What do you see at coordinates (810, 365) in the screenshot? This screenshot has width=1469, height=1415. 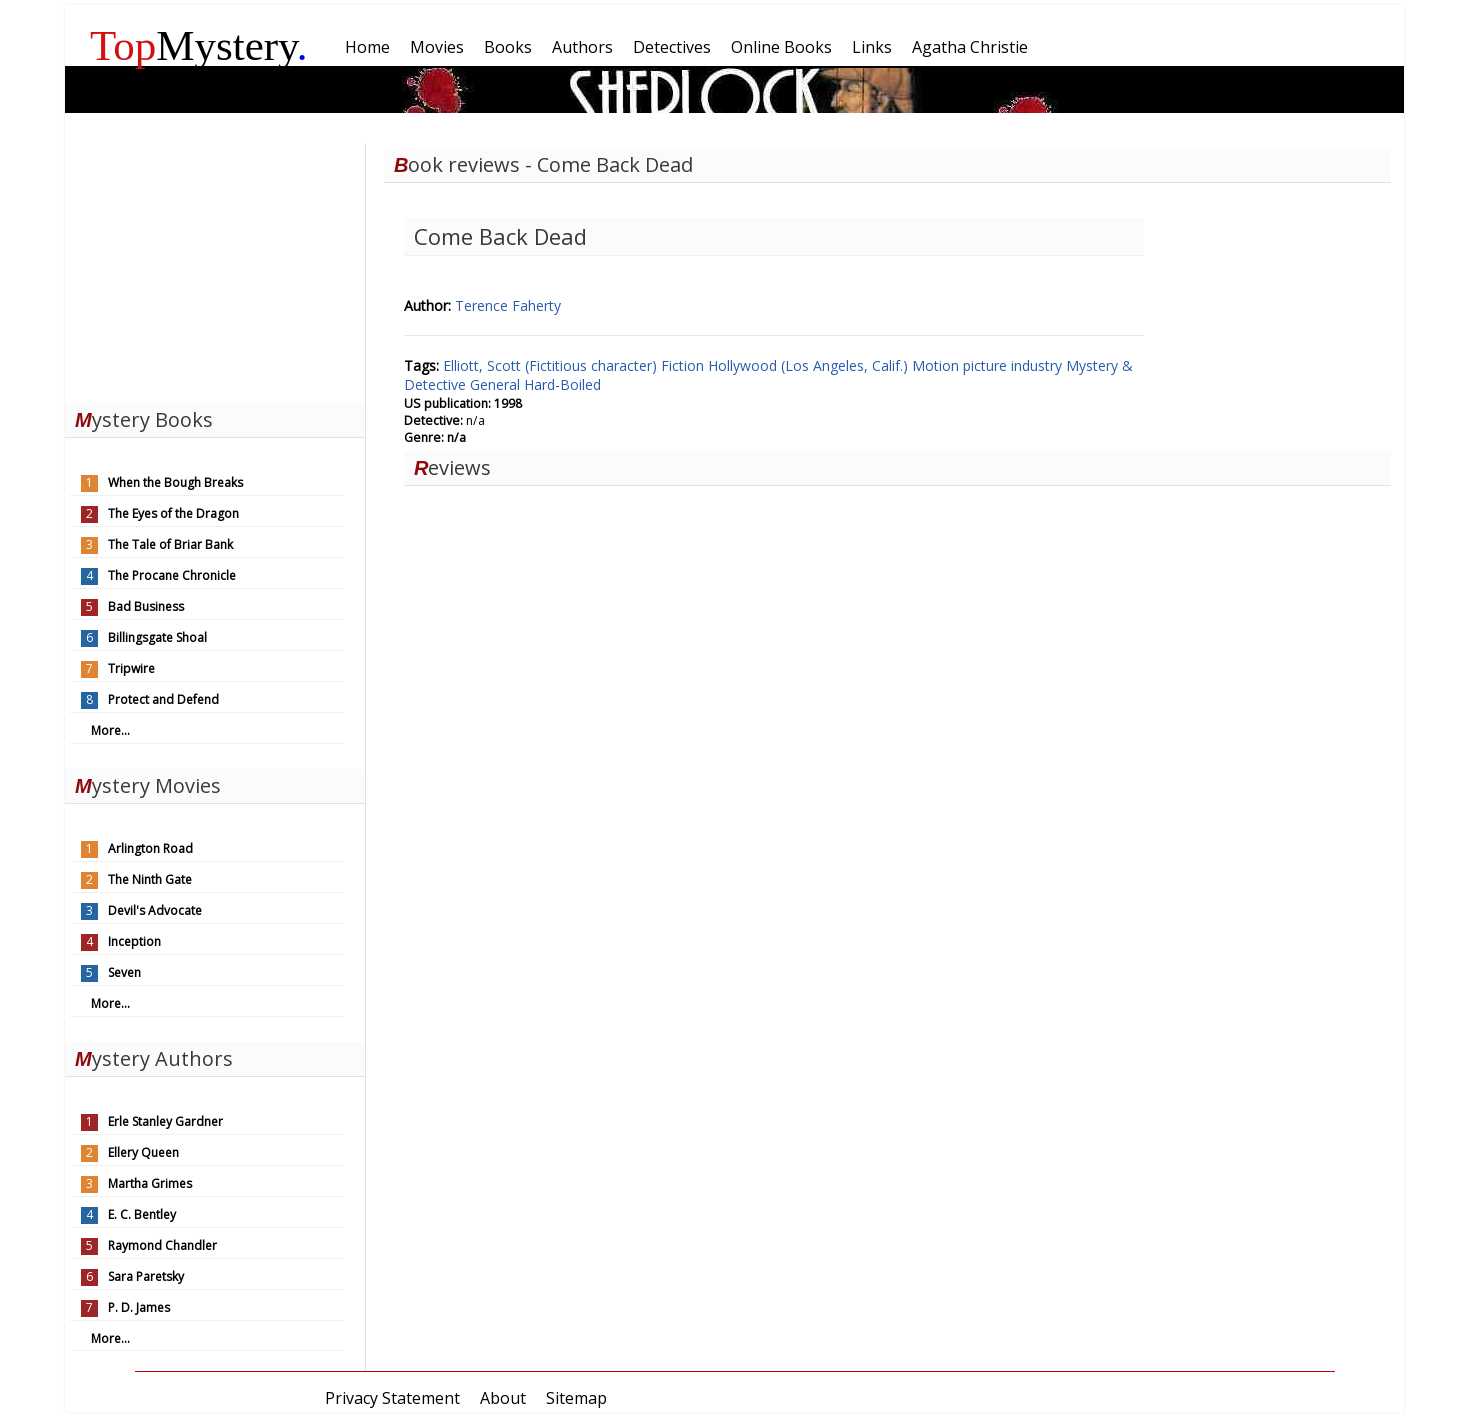 I see `Hollywood (Los Angeles, Calif.)` at bounding box center [810, 365].